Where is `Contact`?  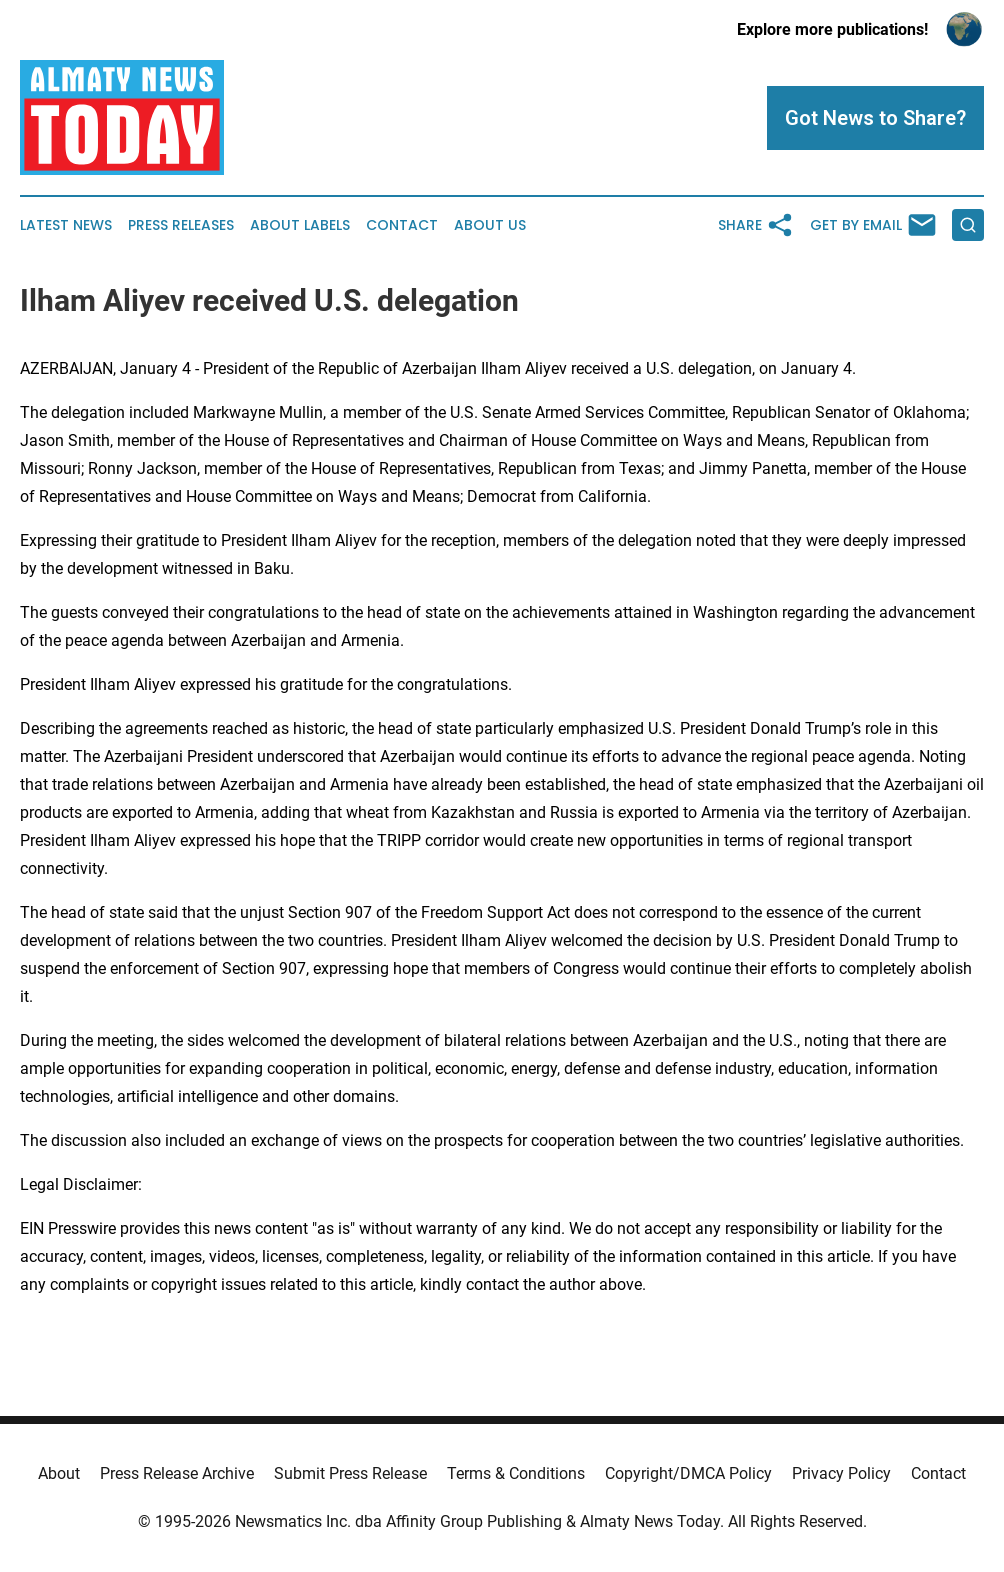
Contact is located at coordinates (402, 225).